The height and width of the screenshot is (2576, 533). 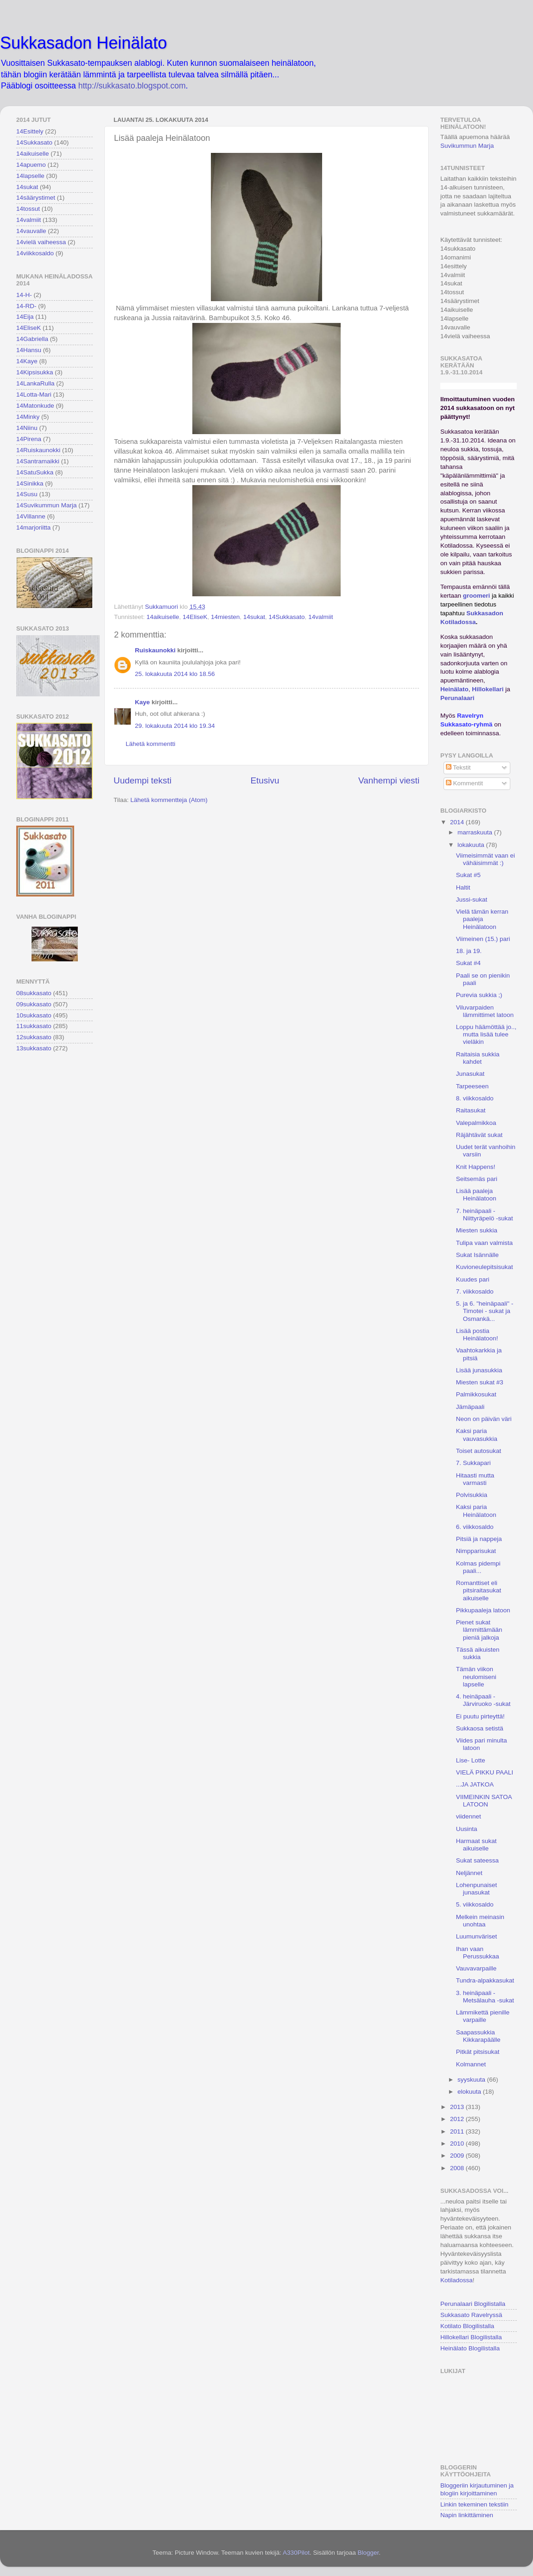 What do you see at coordinates (476, 1178) in the screenshot?
I see `Seitsemäs pari` at bounding box center [476, 1178].